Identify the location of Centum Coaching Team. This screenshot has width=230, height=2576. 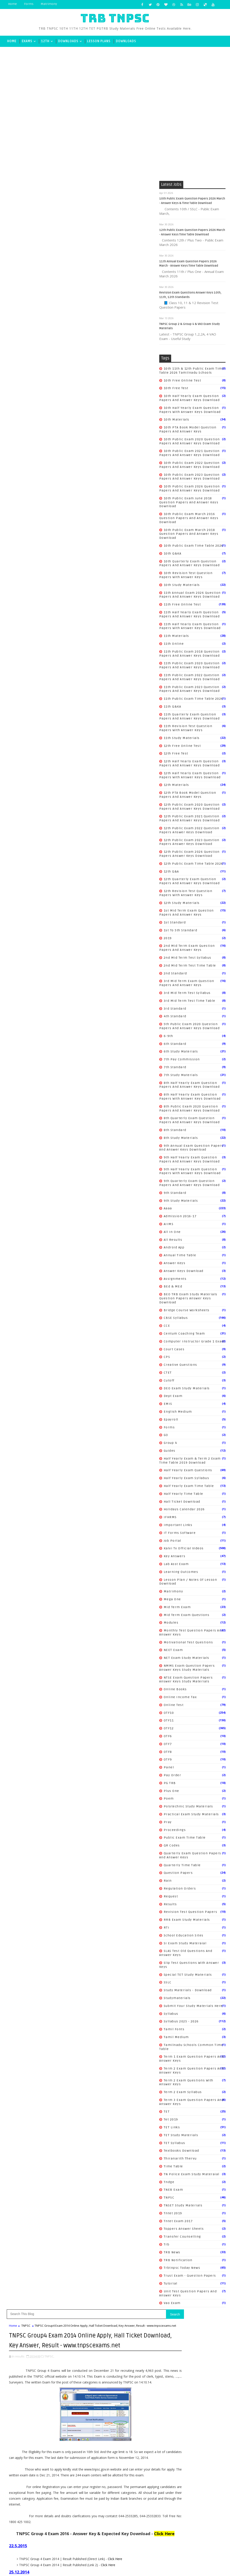
(184, 1335).